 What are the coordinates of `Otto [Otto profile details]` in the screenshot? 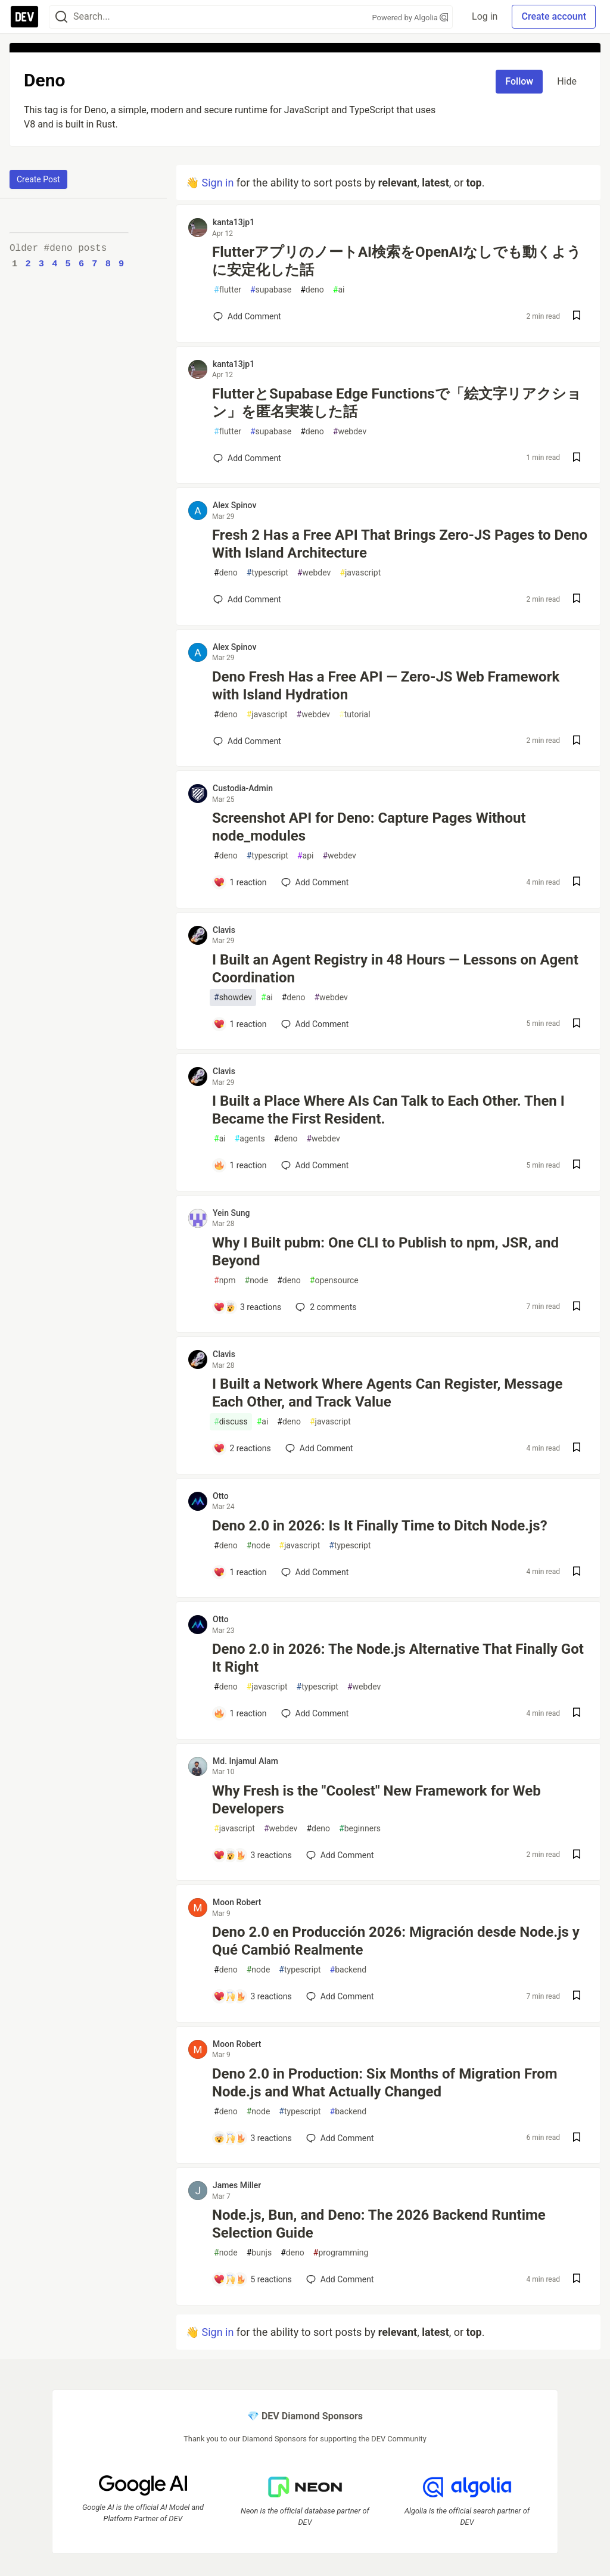 It's located at (221, 1496).